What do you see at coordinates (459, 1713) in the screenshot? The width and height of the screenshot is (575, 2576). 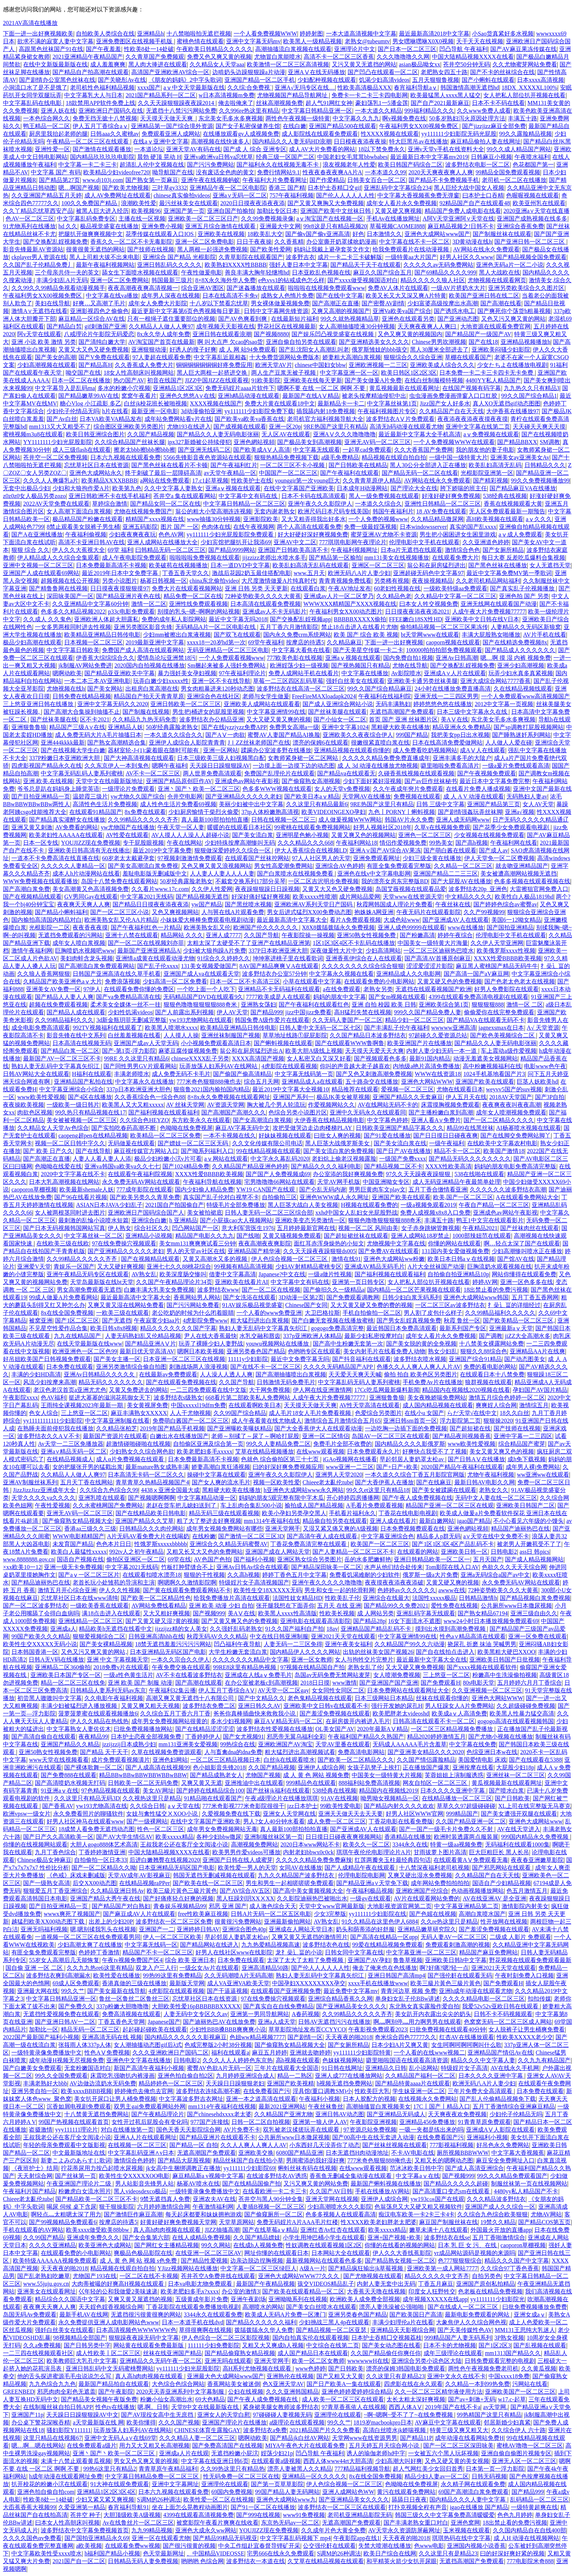 I see `欧美成aⅴ人高清免费` at bounding box center [459, 1713].